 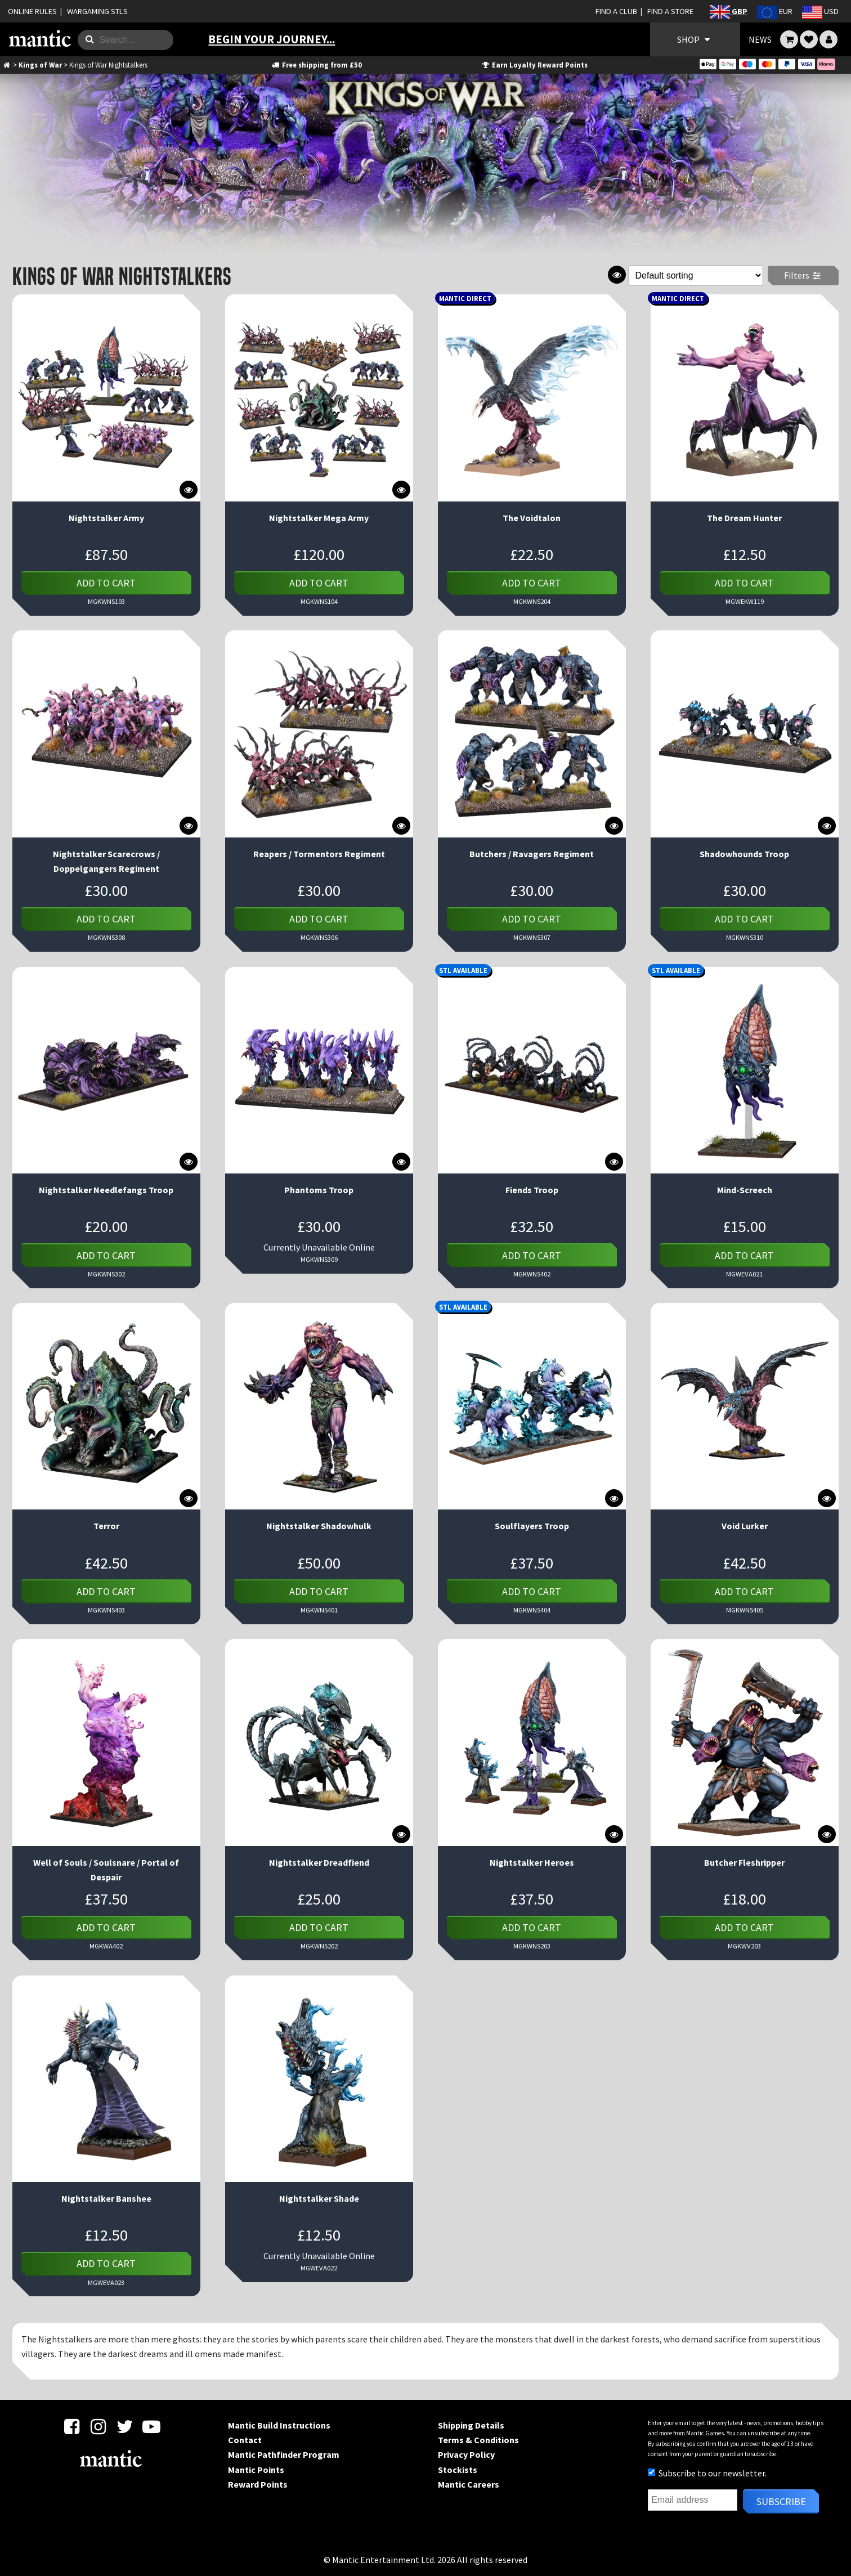 What do you see at coordinates (781, 2501) in the screenshot?
I see `Subscribe` at bounding box center [781, 2501].